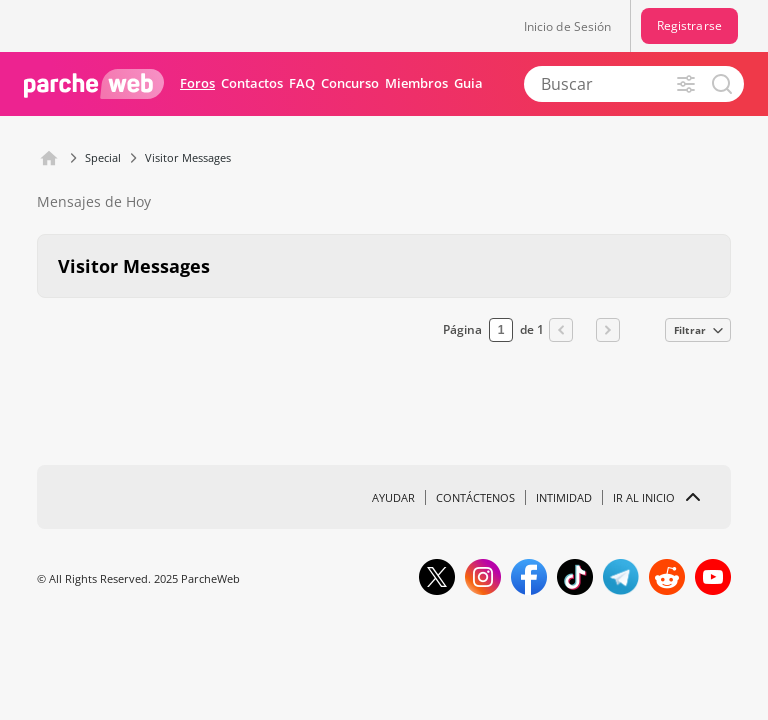  What do you see at coordinates (468, 83) in the screenshot?
I see `Guia` at bounding box center [468, 83].